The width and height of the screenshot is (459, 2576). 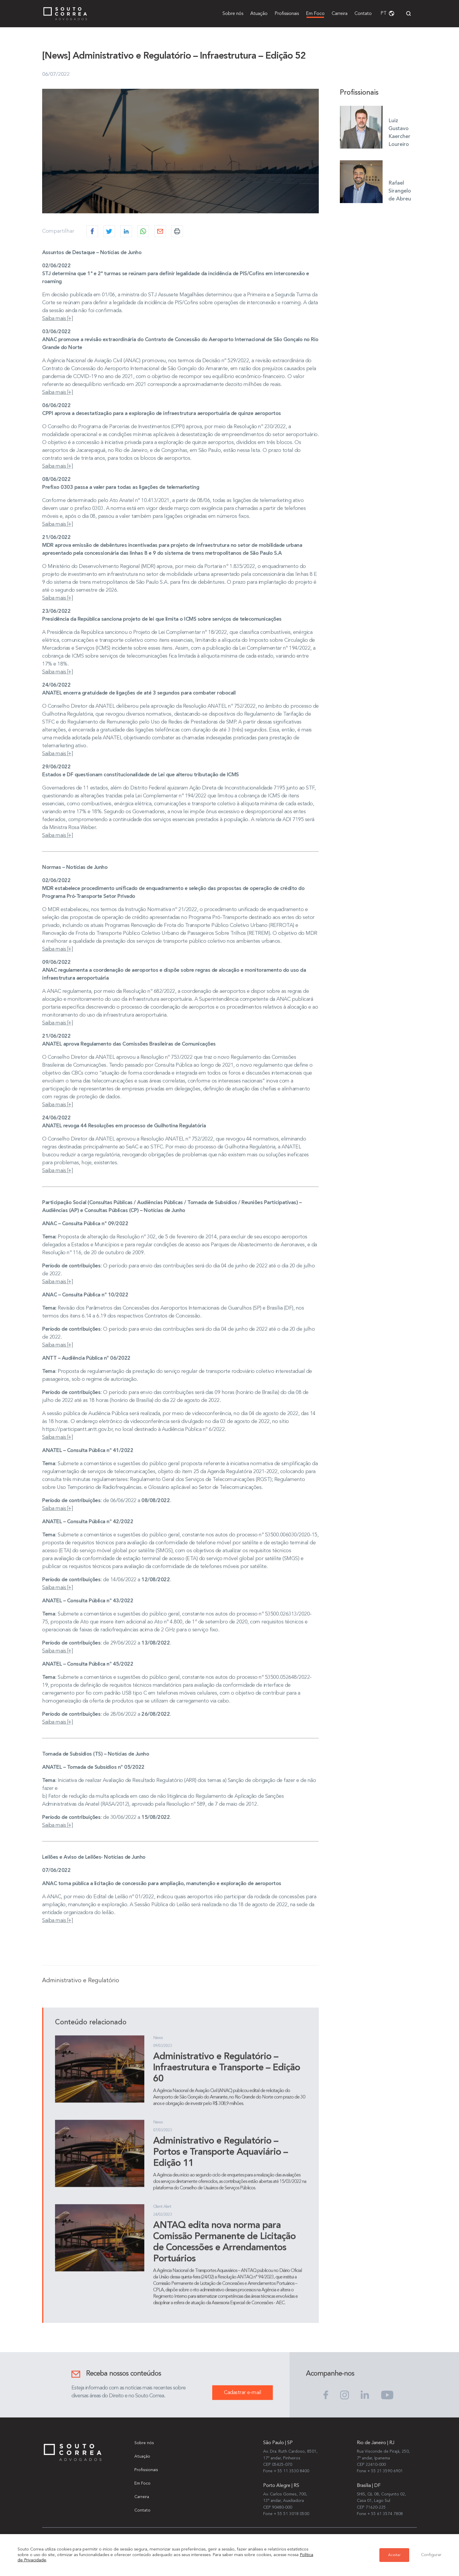 What do you see at coordinates (339, 13) in the screenshot?
I see `Carreira` at bounding box center [339, 13].